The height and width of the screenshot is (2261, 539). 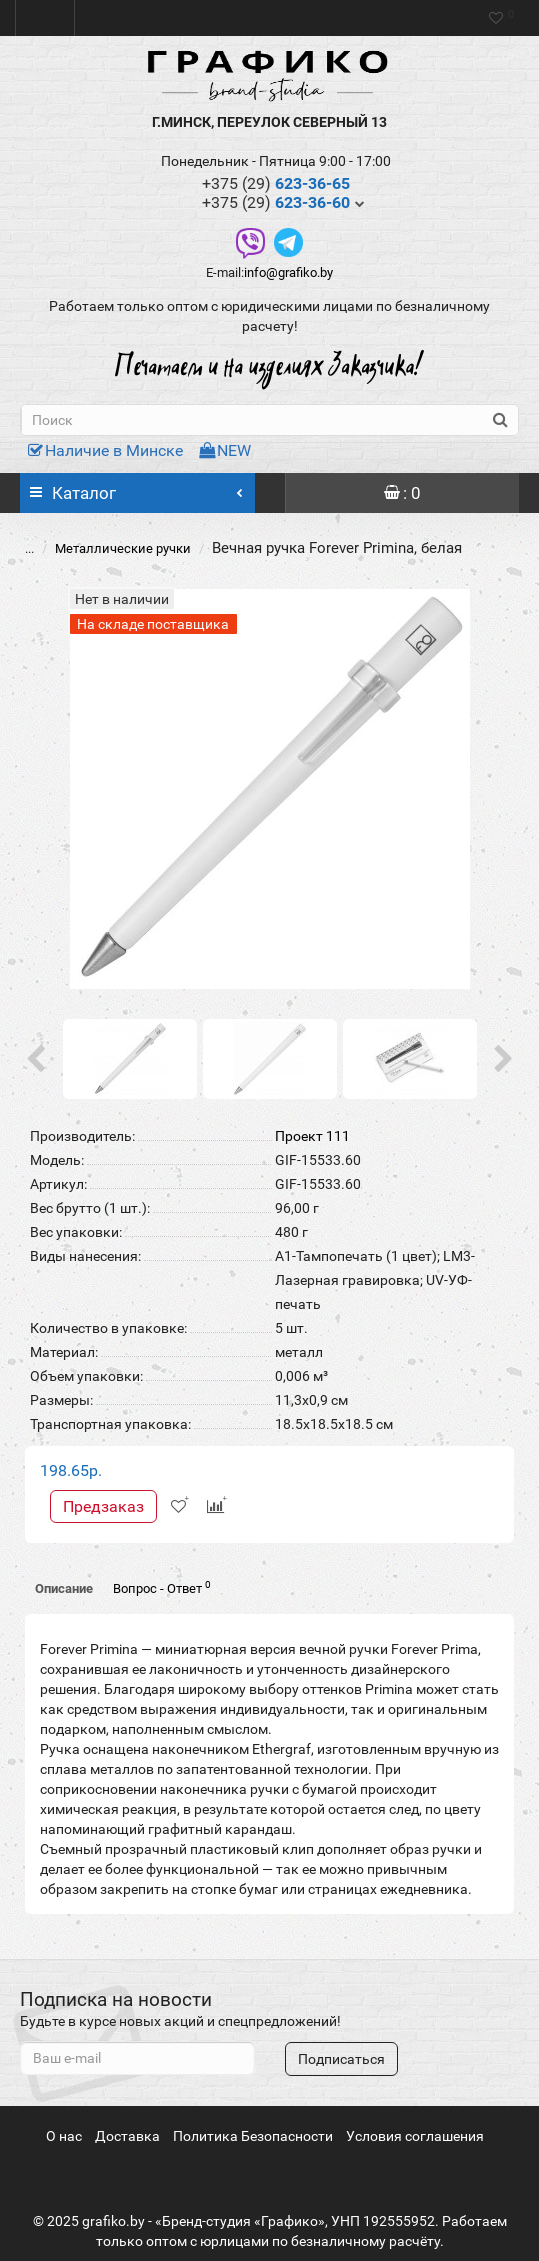 I want to click on Доставка, so click(x=127, y=2136).